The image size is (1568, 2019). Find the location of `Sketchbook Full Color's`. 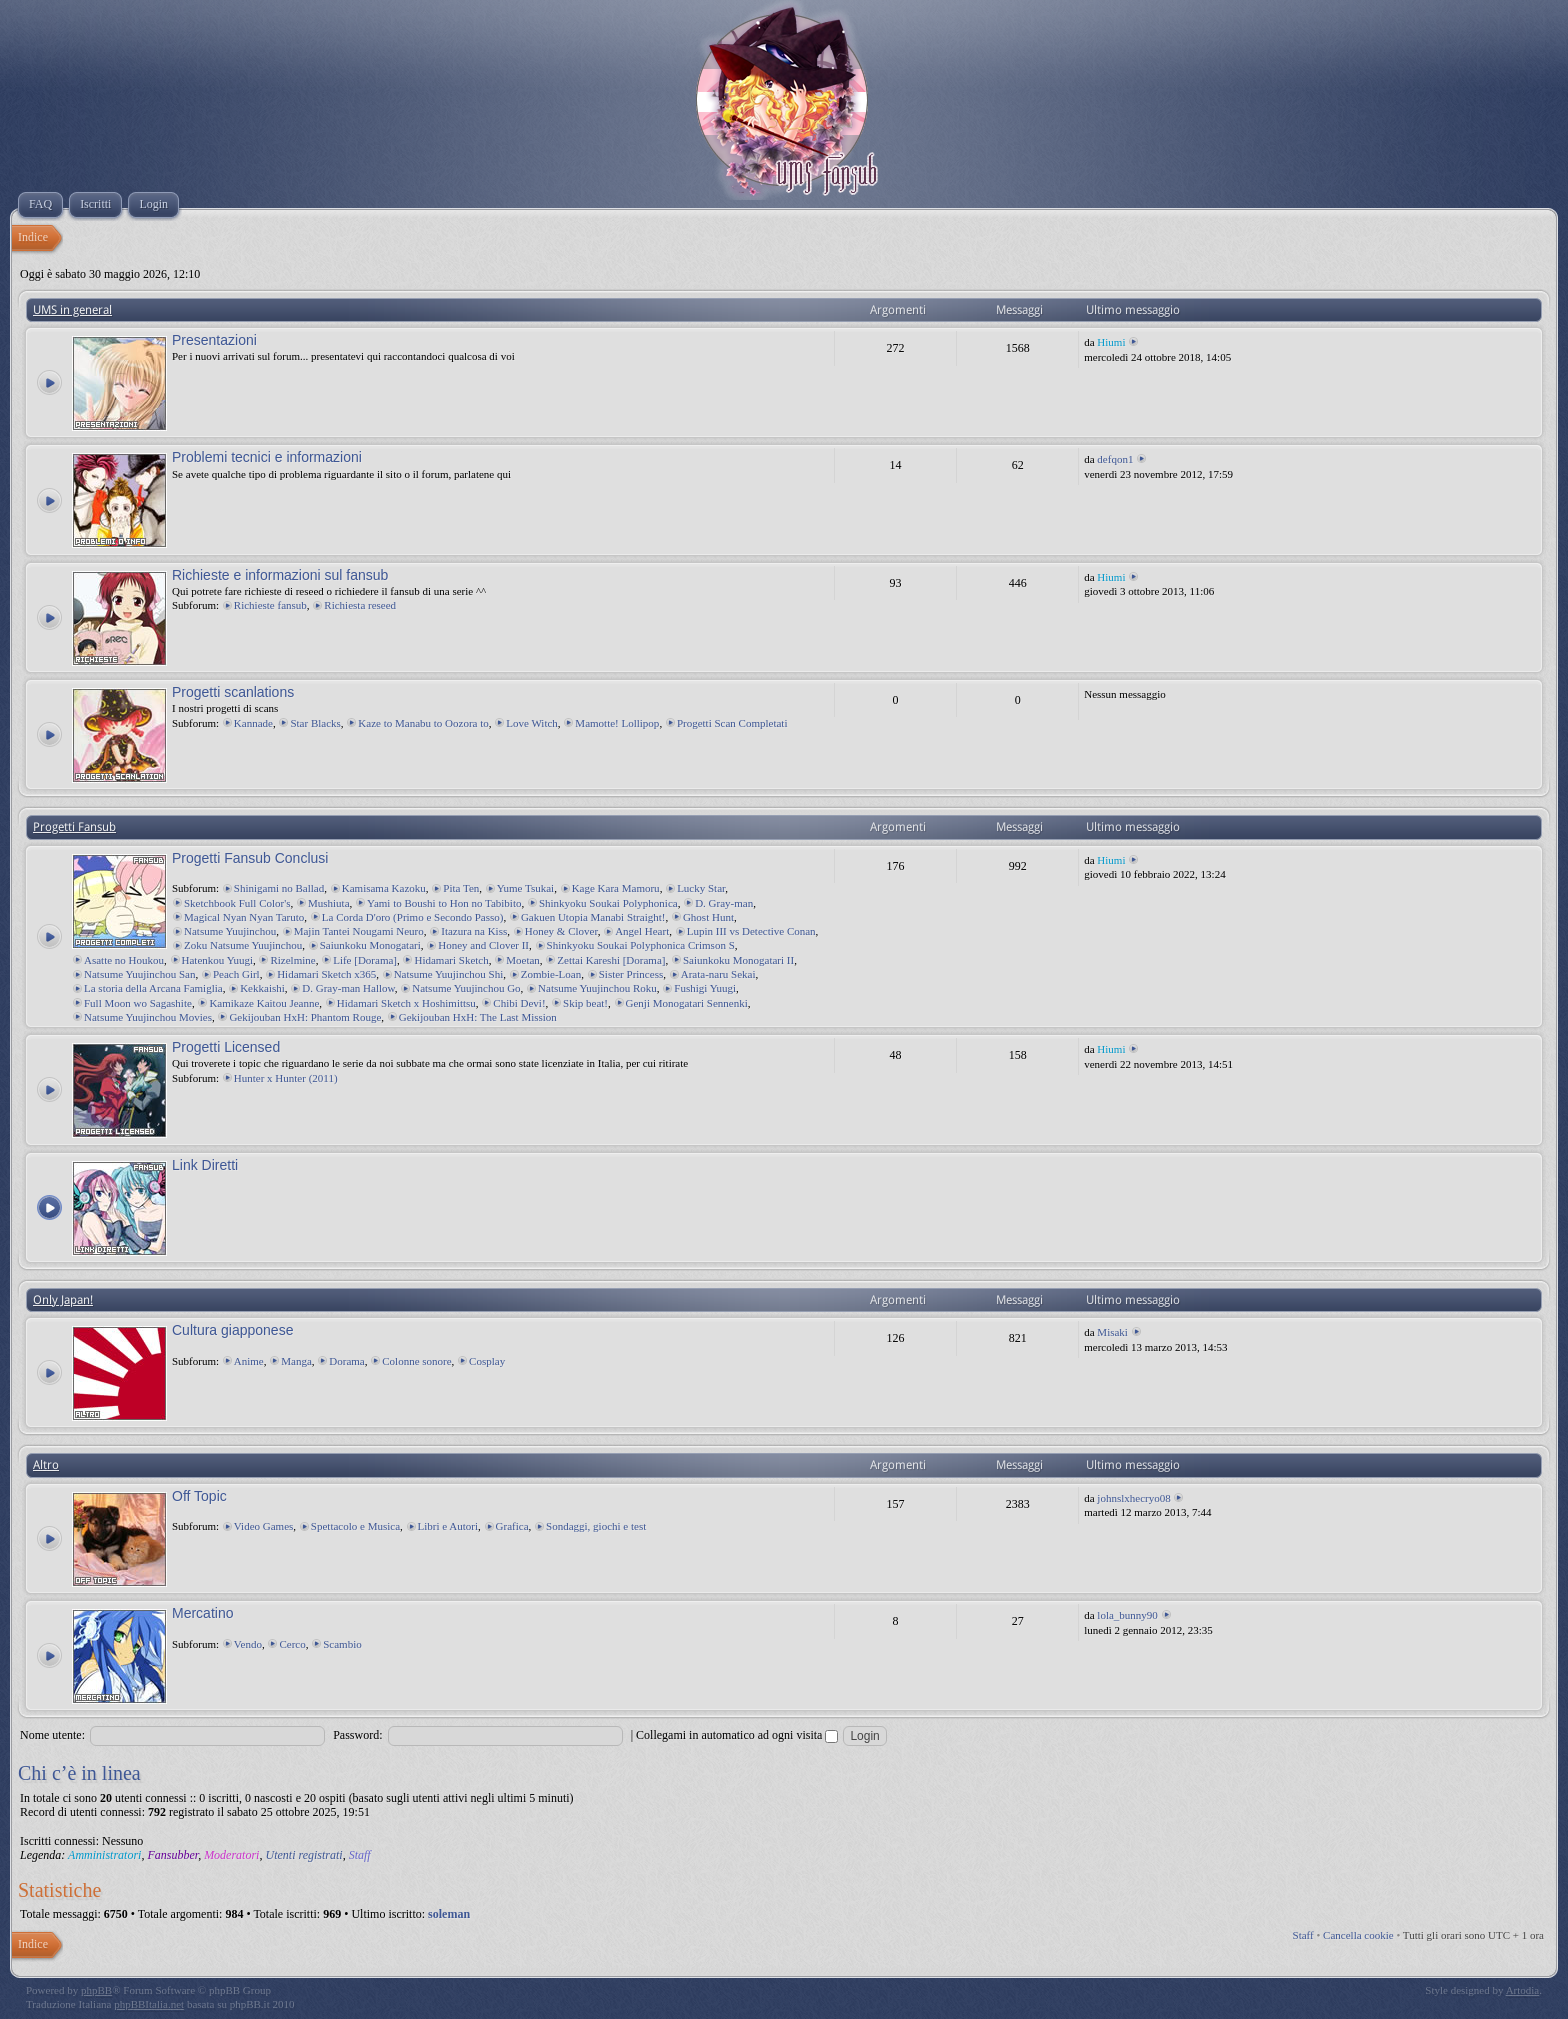

Sketchbook Full Color's is located at coordinates (237, 903).